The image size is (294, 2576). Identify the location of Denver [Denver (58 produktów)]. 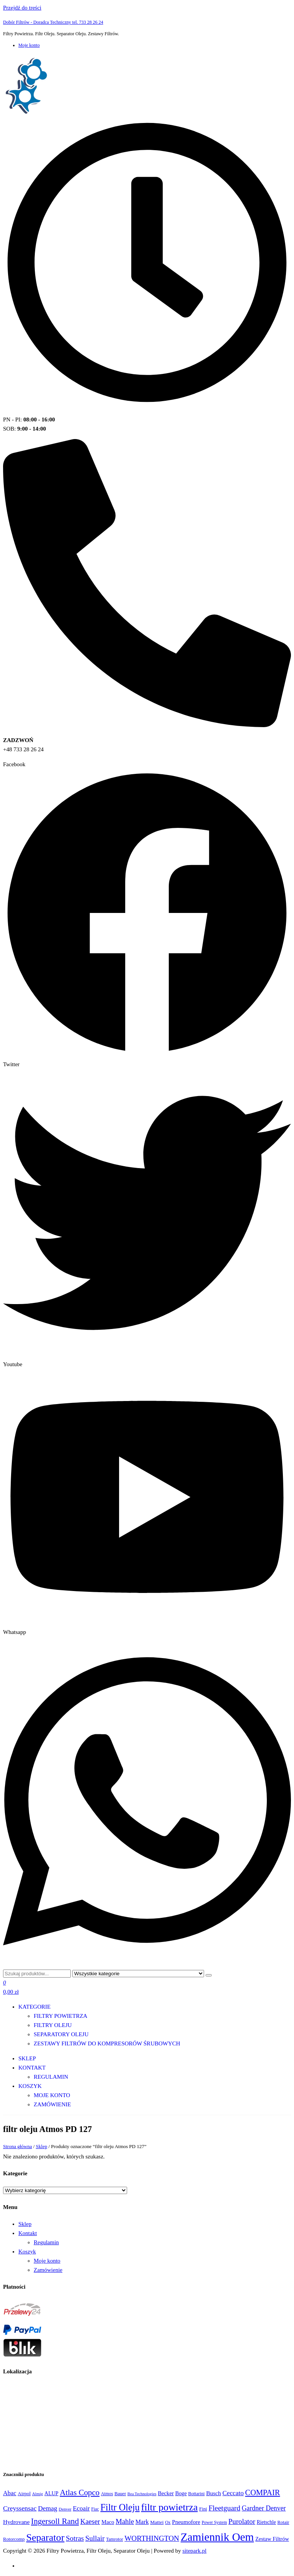
(65, 2509).